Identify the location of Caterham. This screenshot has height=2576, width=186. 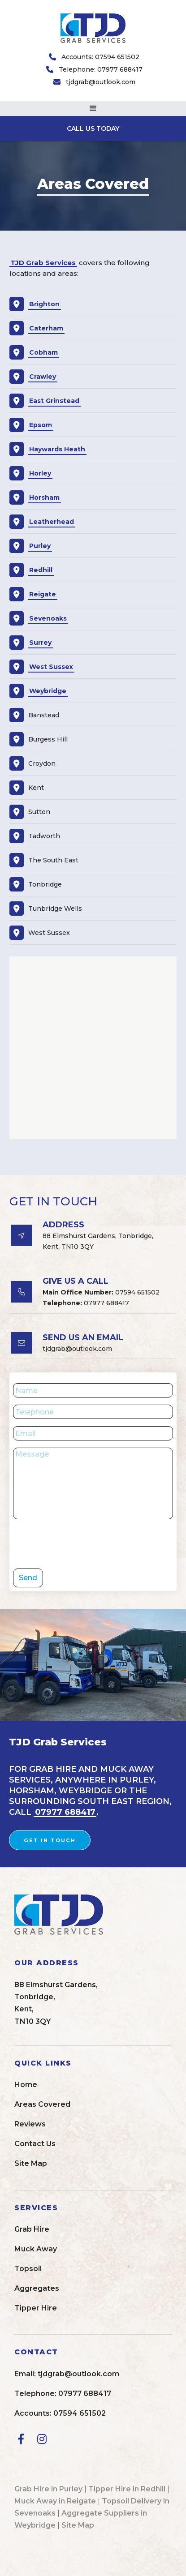
(46, 328).